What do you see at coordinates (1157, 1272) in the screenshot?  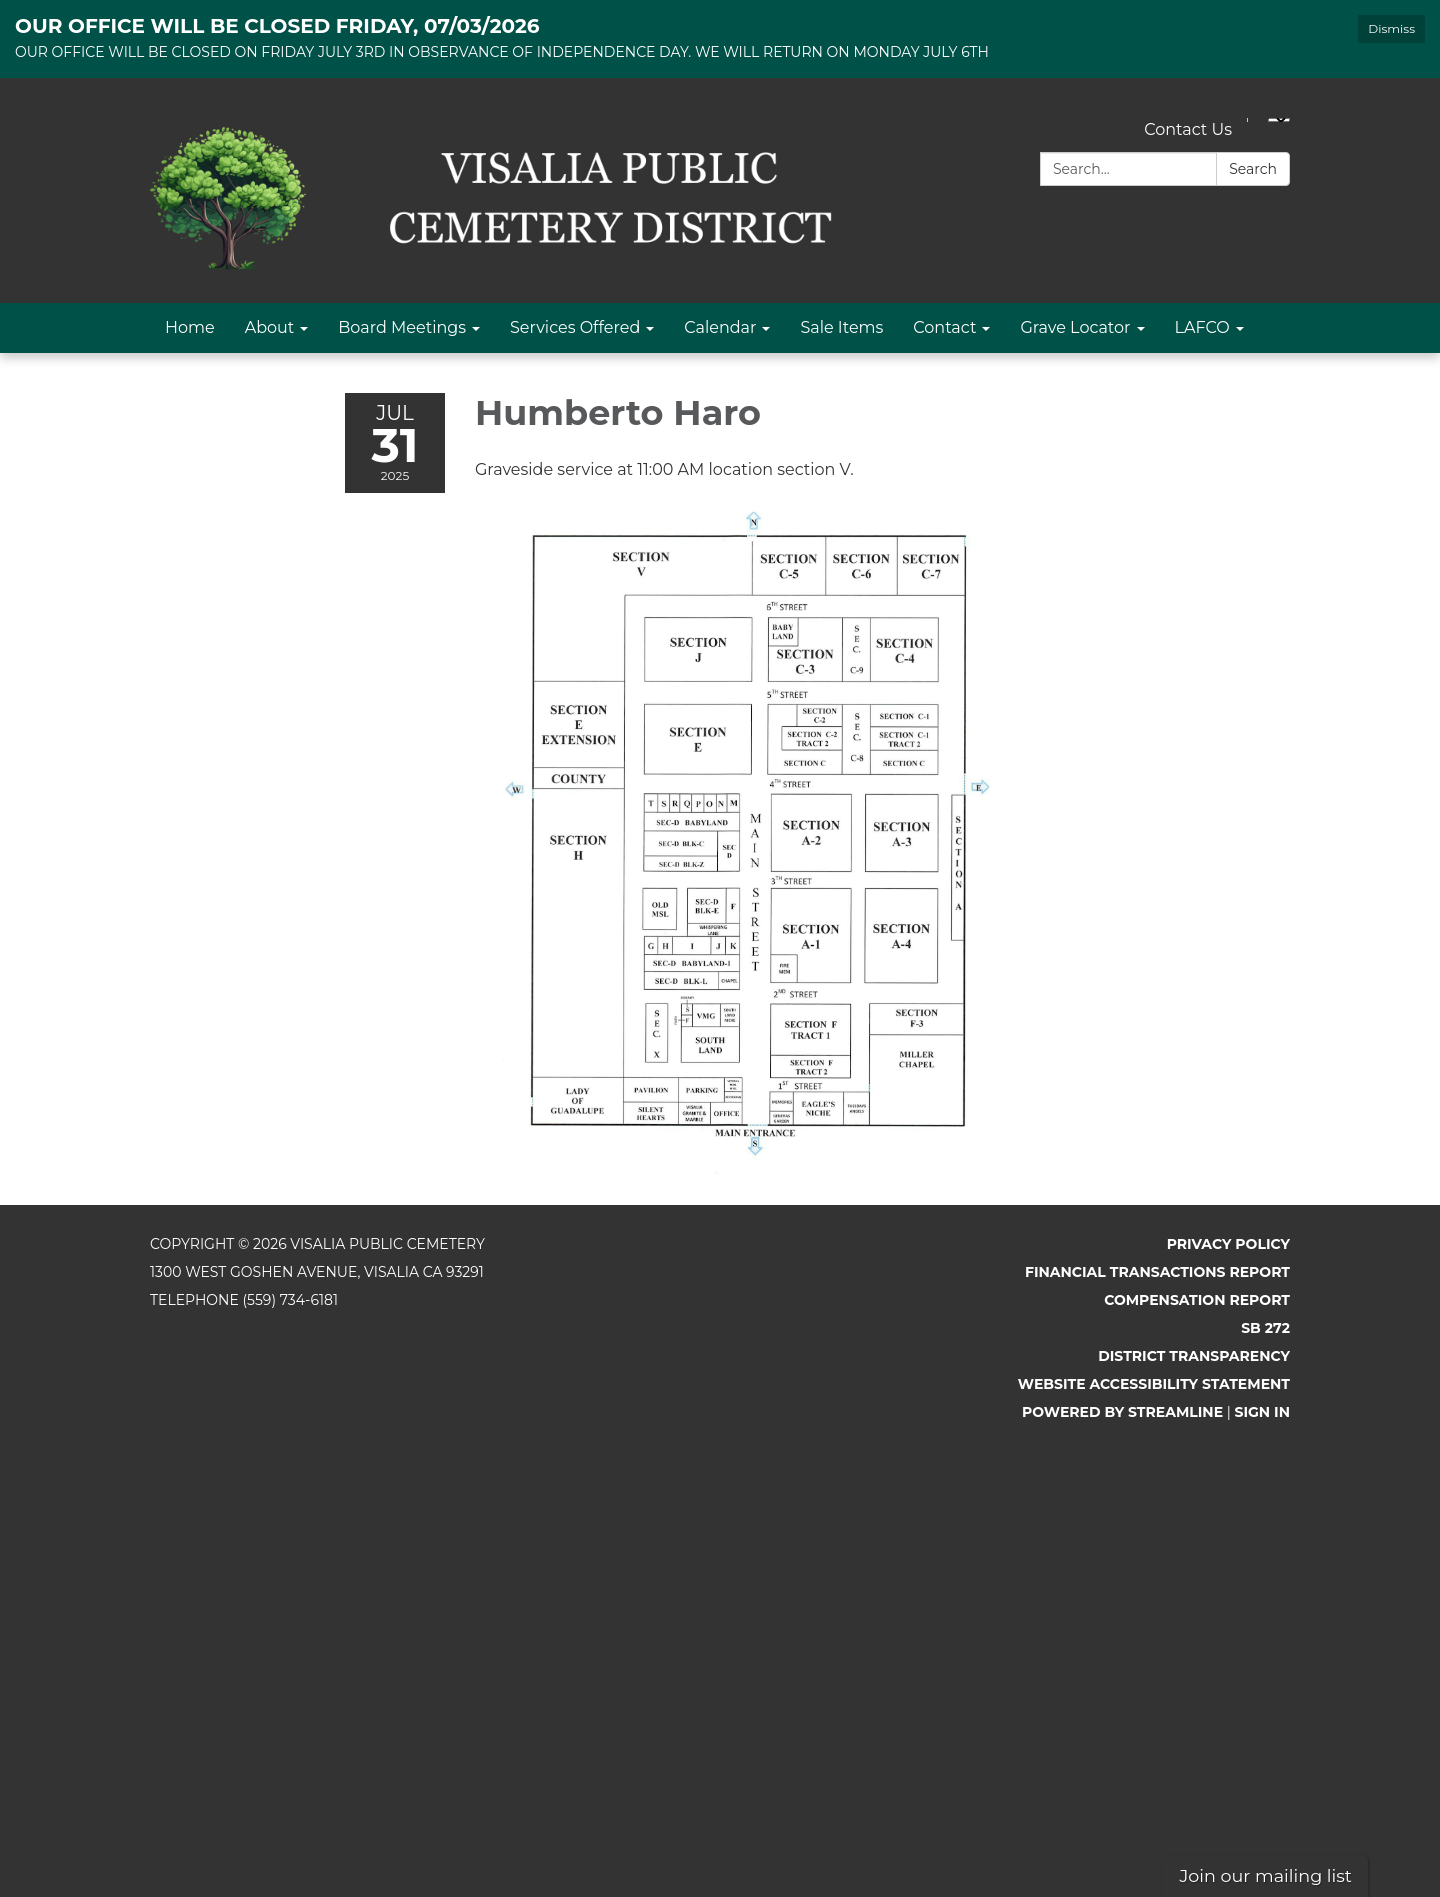 I see `Financial Transactions Report` at bounding box center [1157, 1272].